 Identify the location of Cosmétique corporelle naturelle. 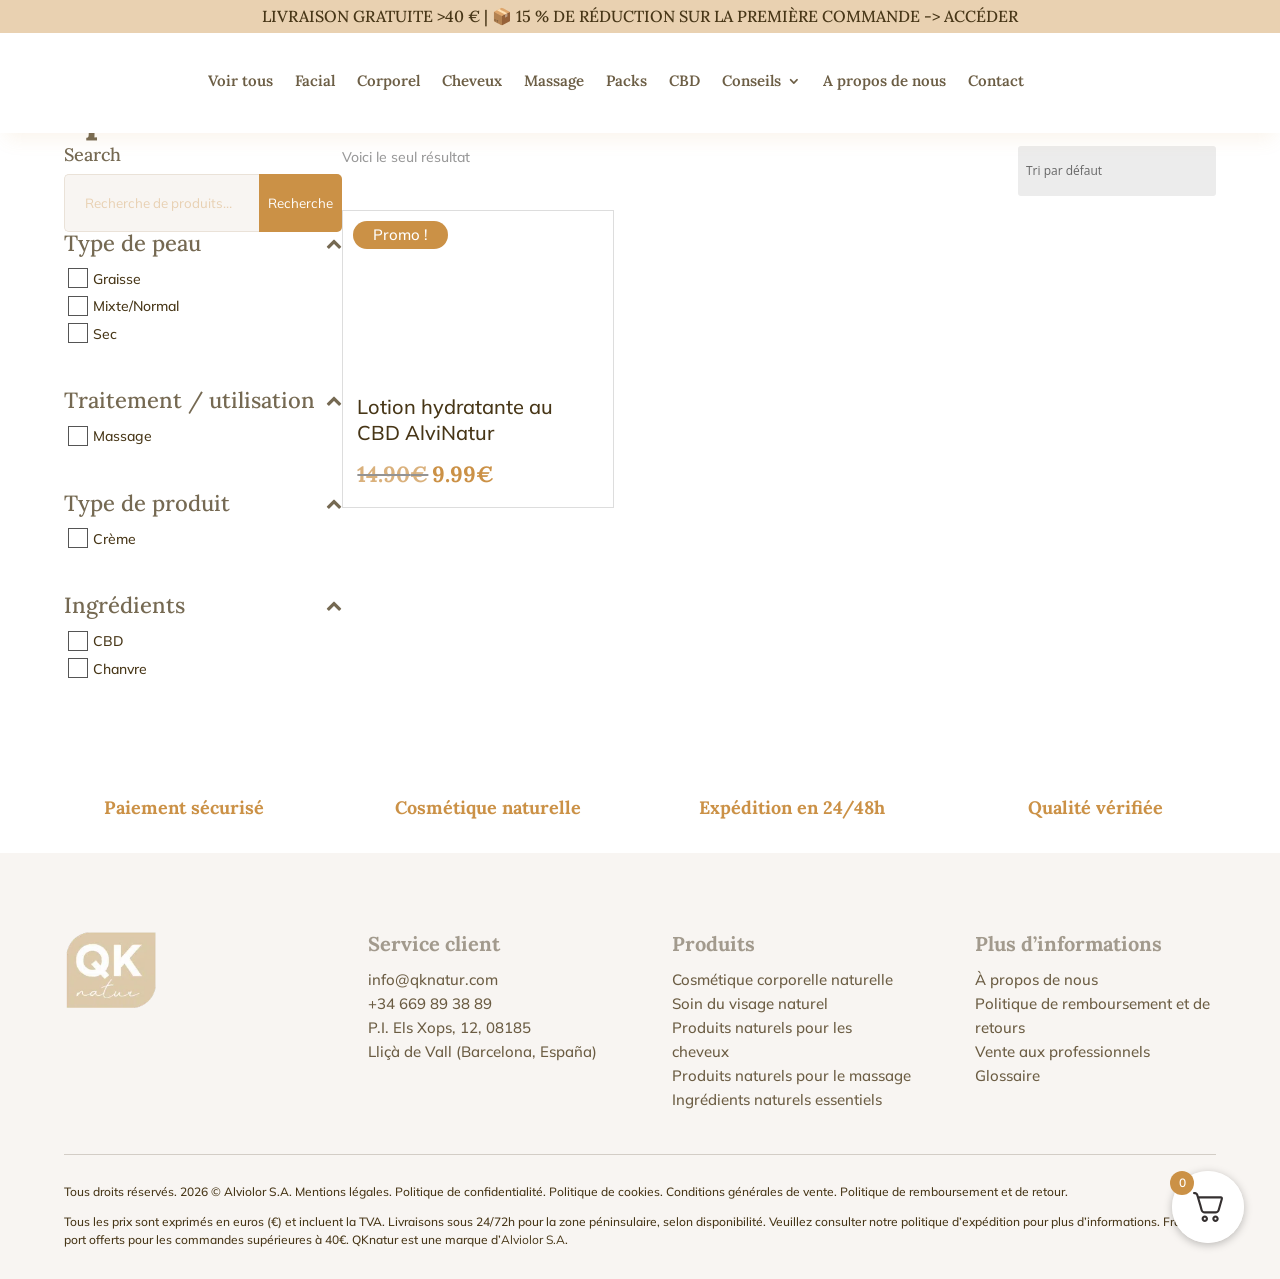
(782, 979).